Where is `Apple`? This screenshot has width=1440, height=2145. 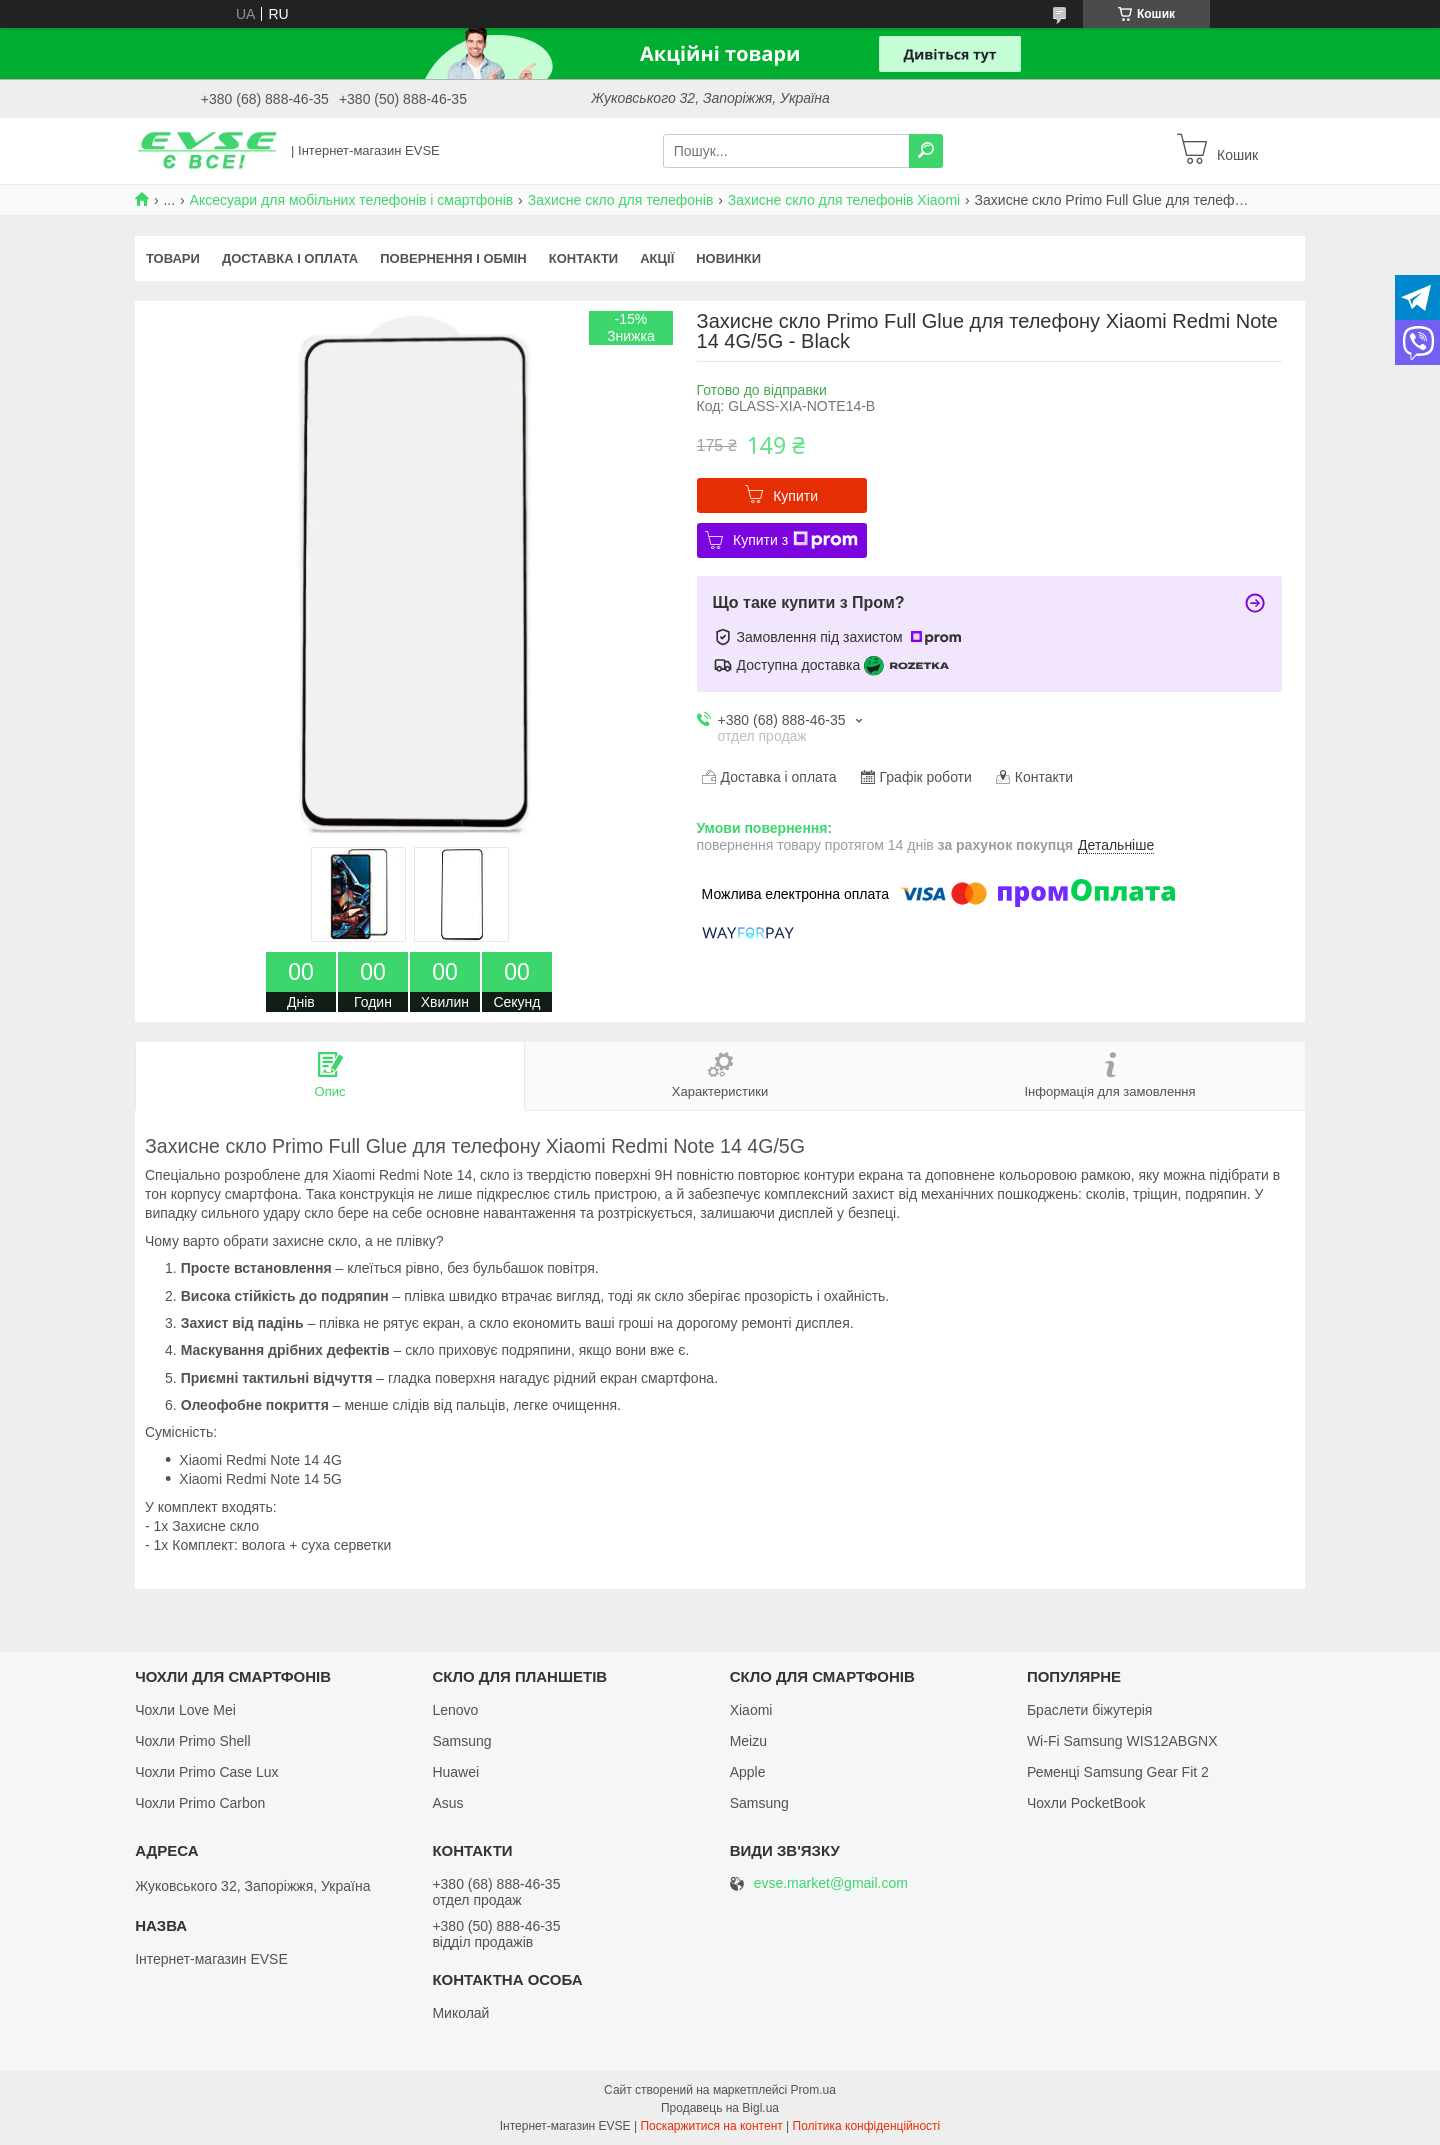
Apple is located at coordinates (748, 1772).